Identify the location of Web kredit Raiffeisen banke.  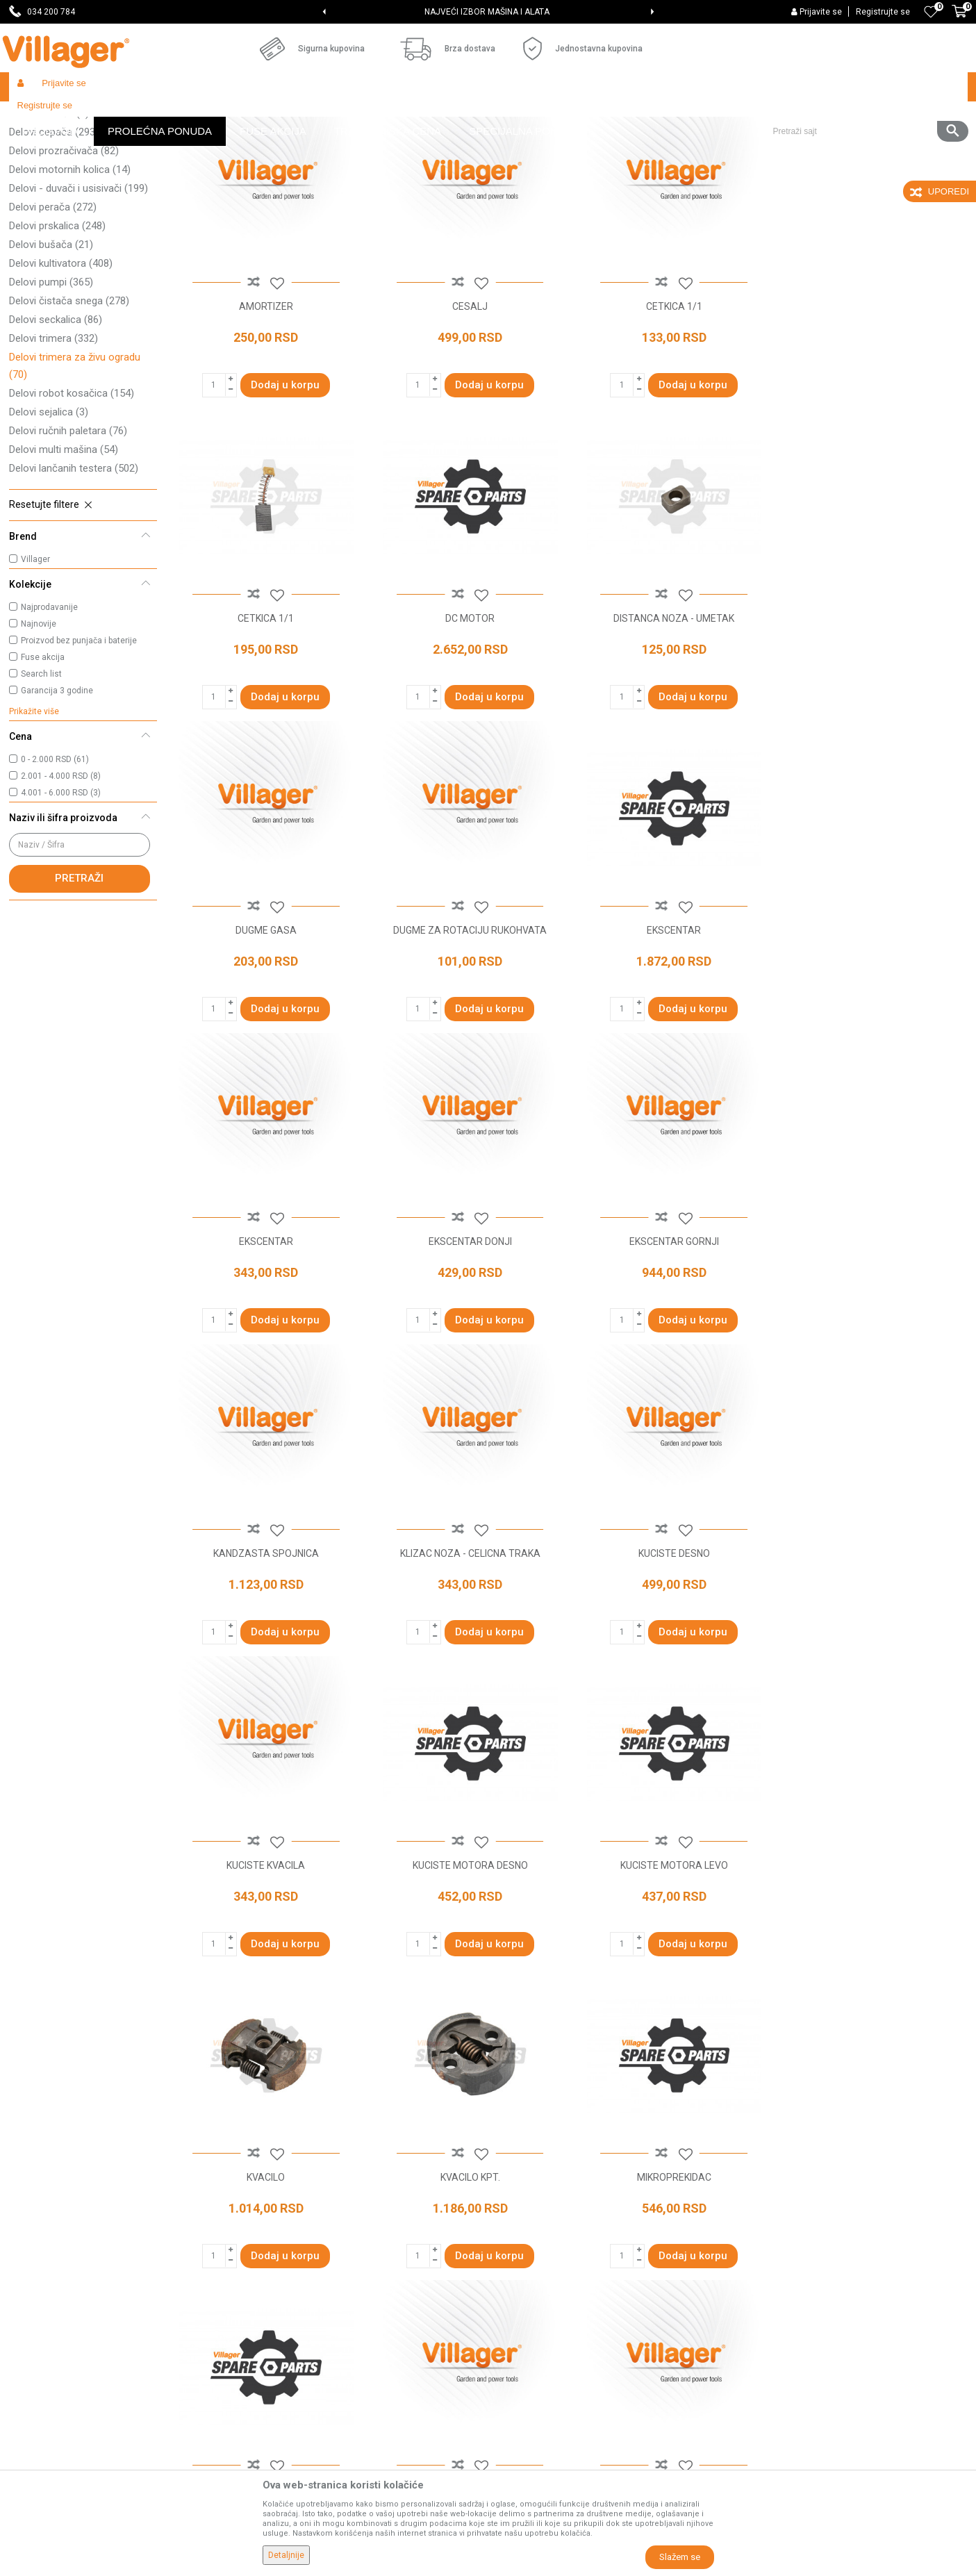
(557, 2335).